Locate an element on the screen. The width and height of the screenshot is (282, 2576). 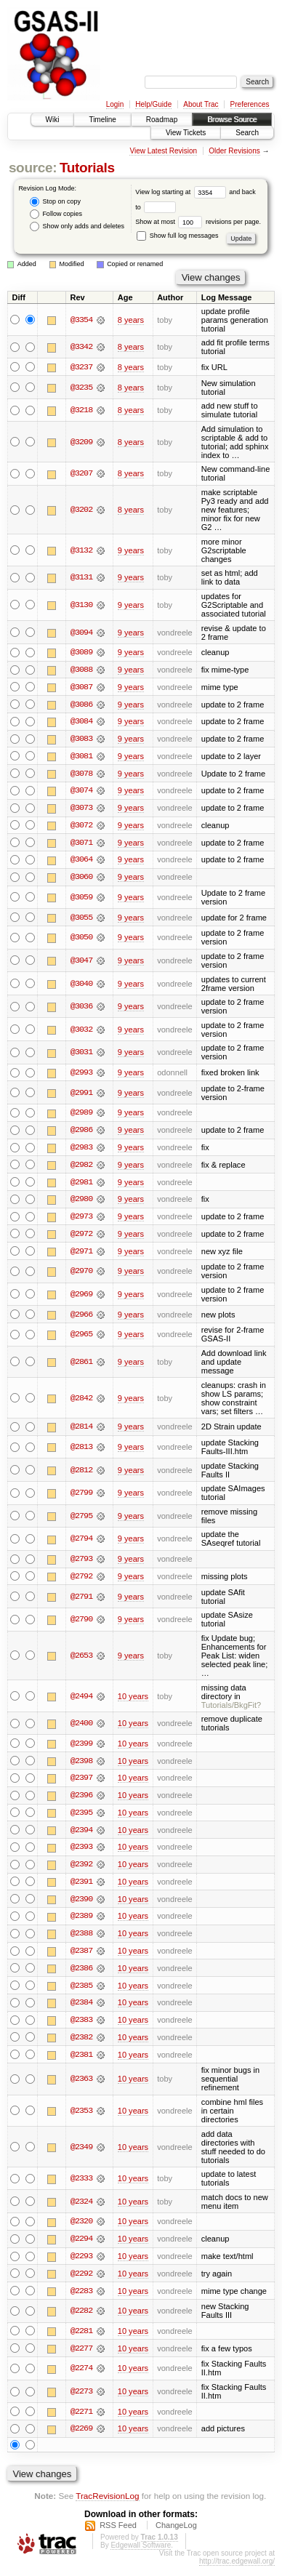
Wiki is located at coordinates (53, 120).